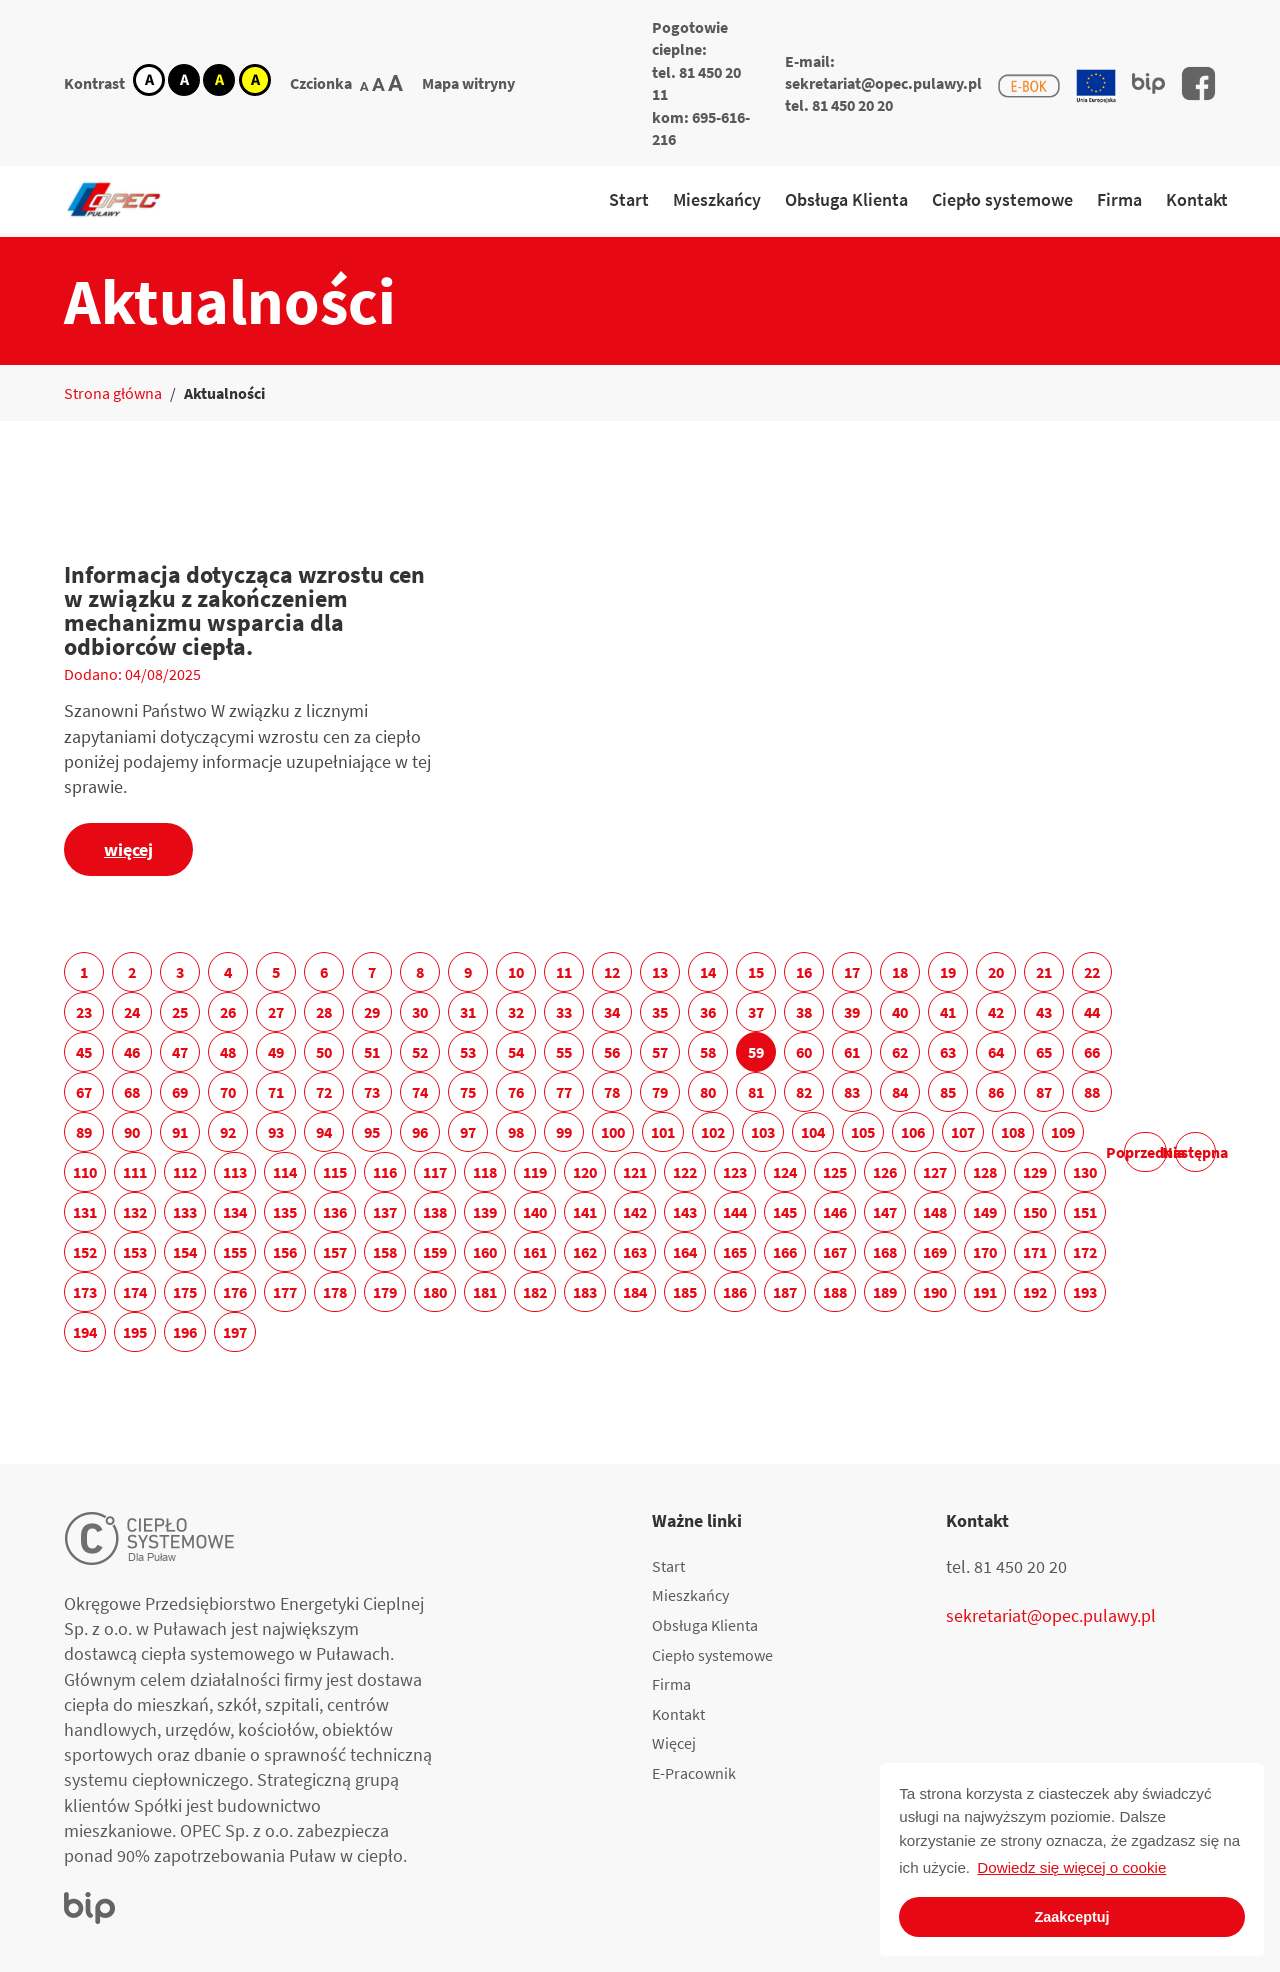 This screenshot has height=1972, width=1280. I want to click on 60, so click(804, 1052).